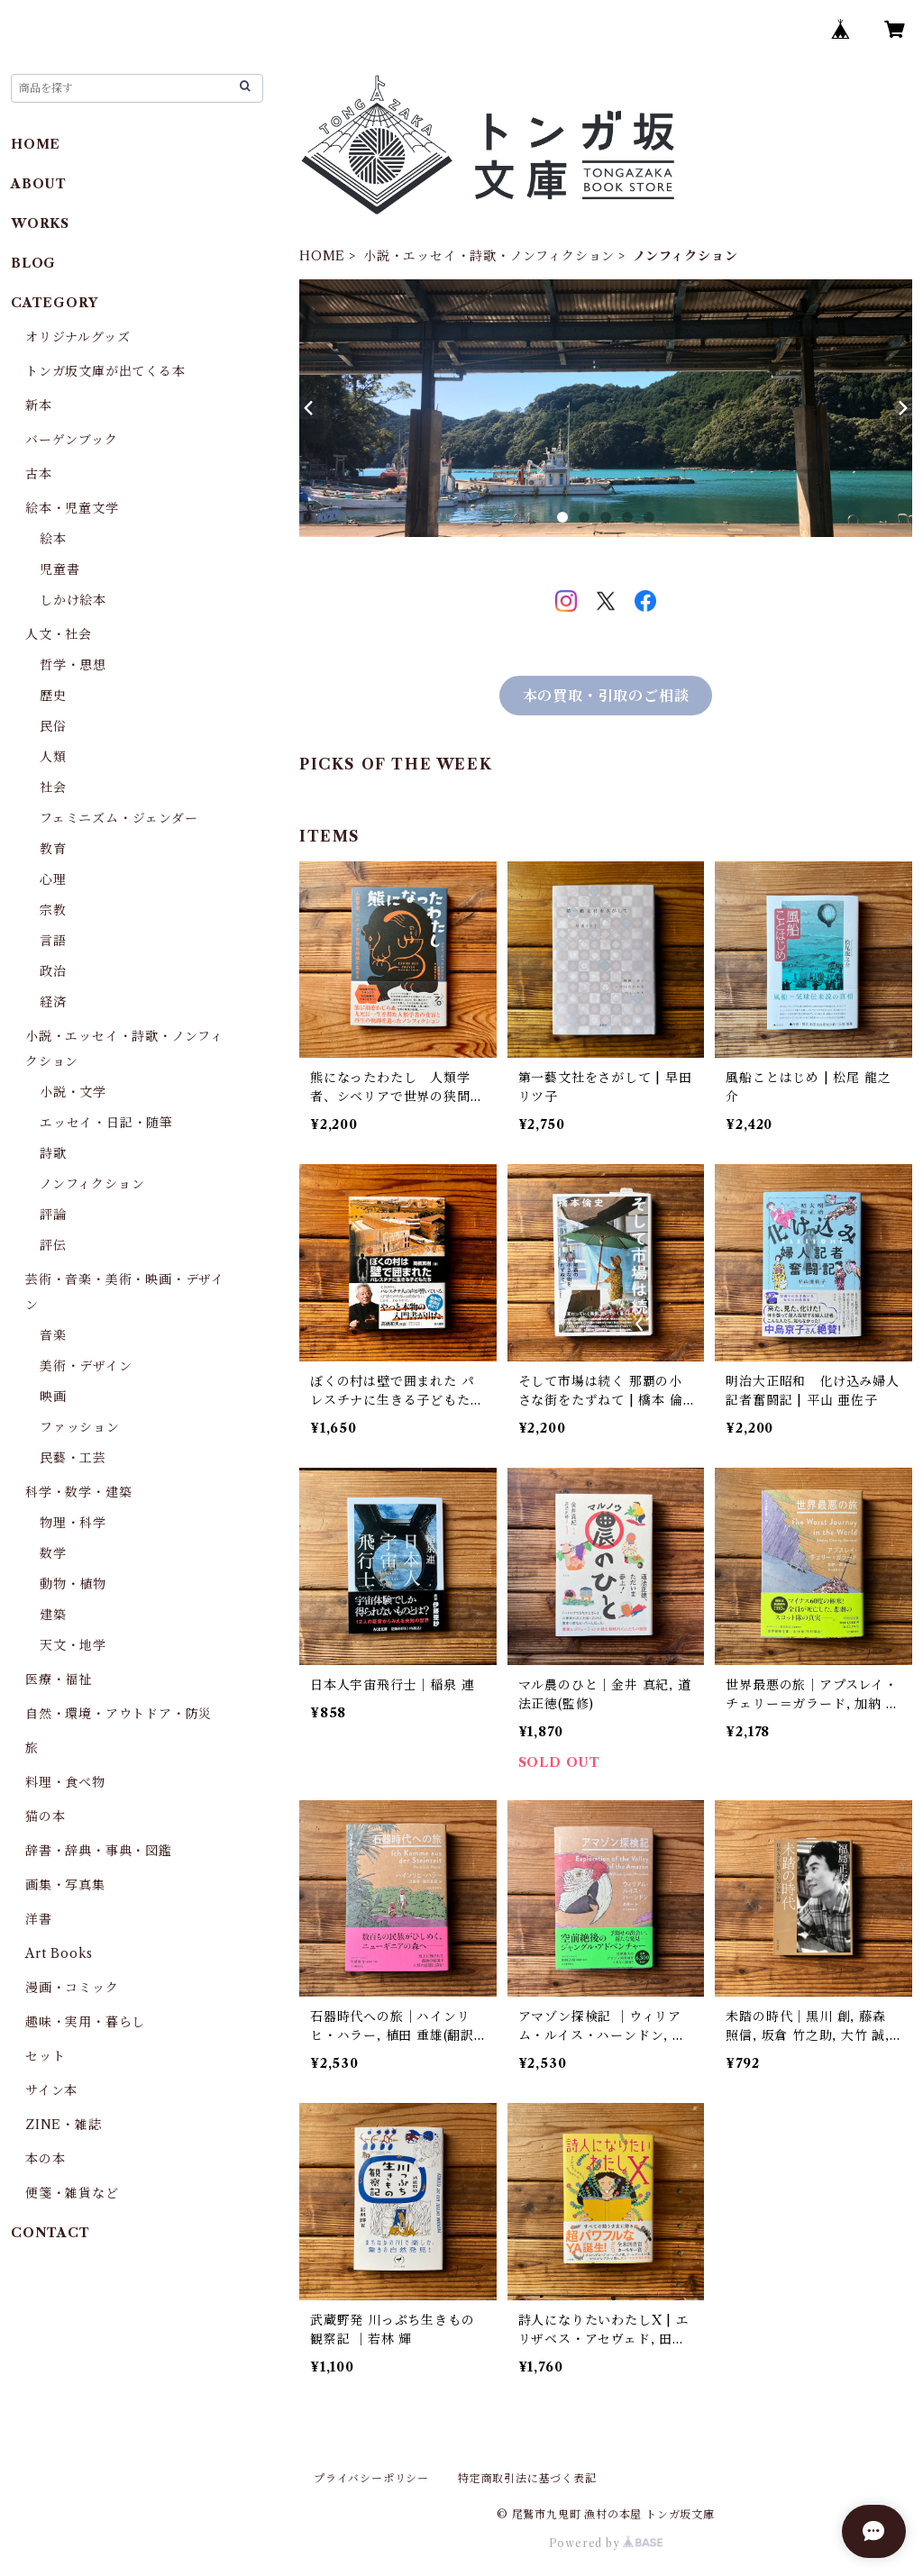 The width and height of the screenshot is (923, 2576). What do you see at coordinates (606, 2543) in the screenshot?
I see `Powered by` at bounding box center [606, 2543].